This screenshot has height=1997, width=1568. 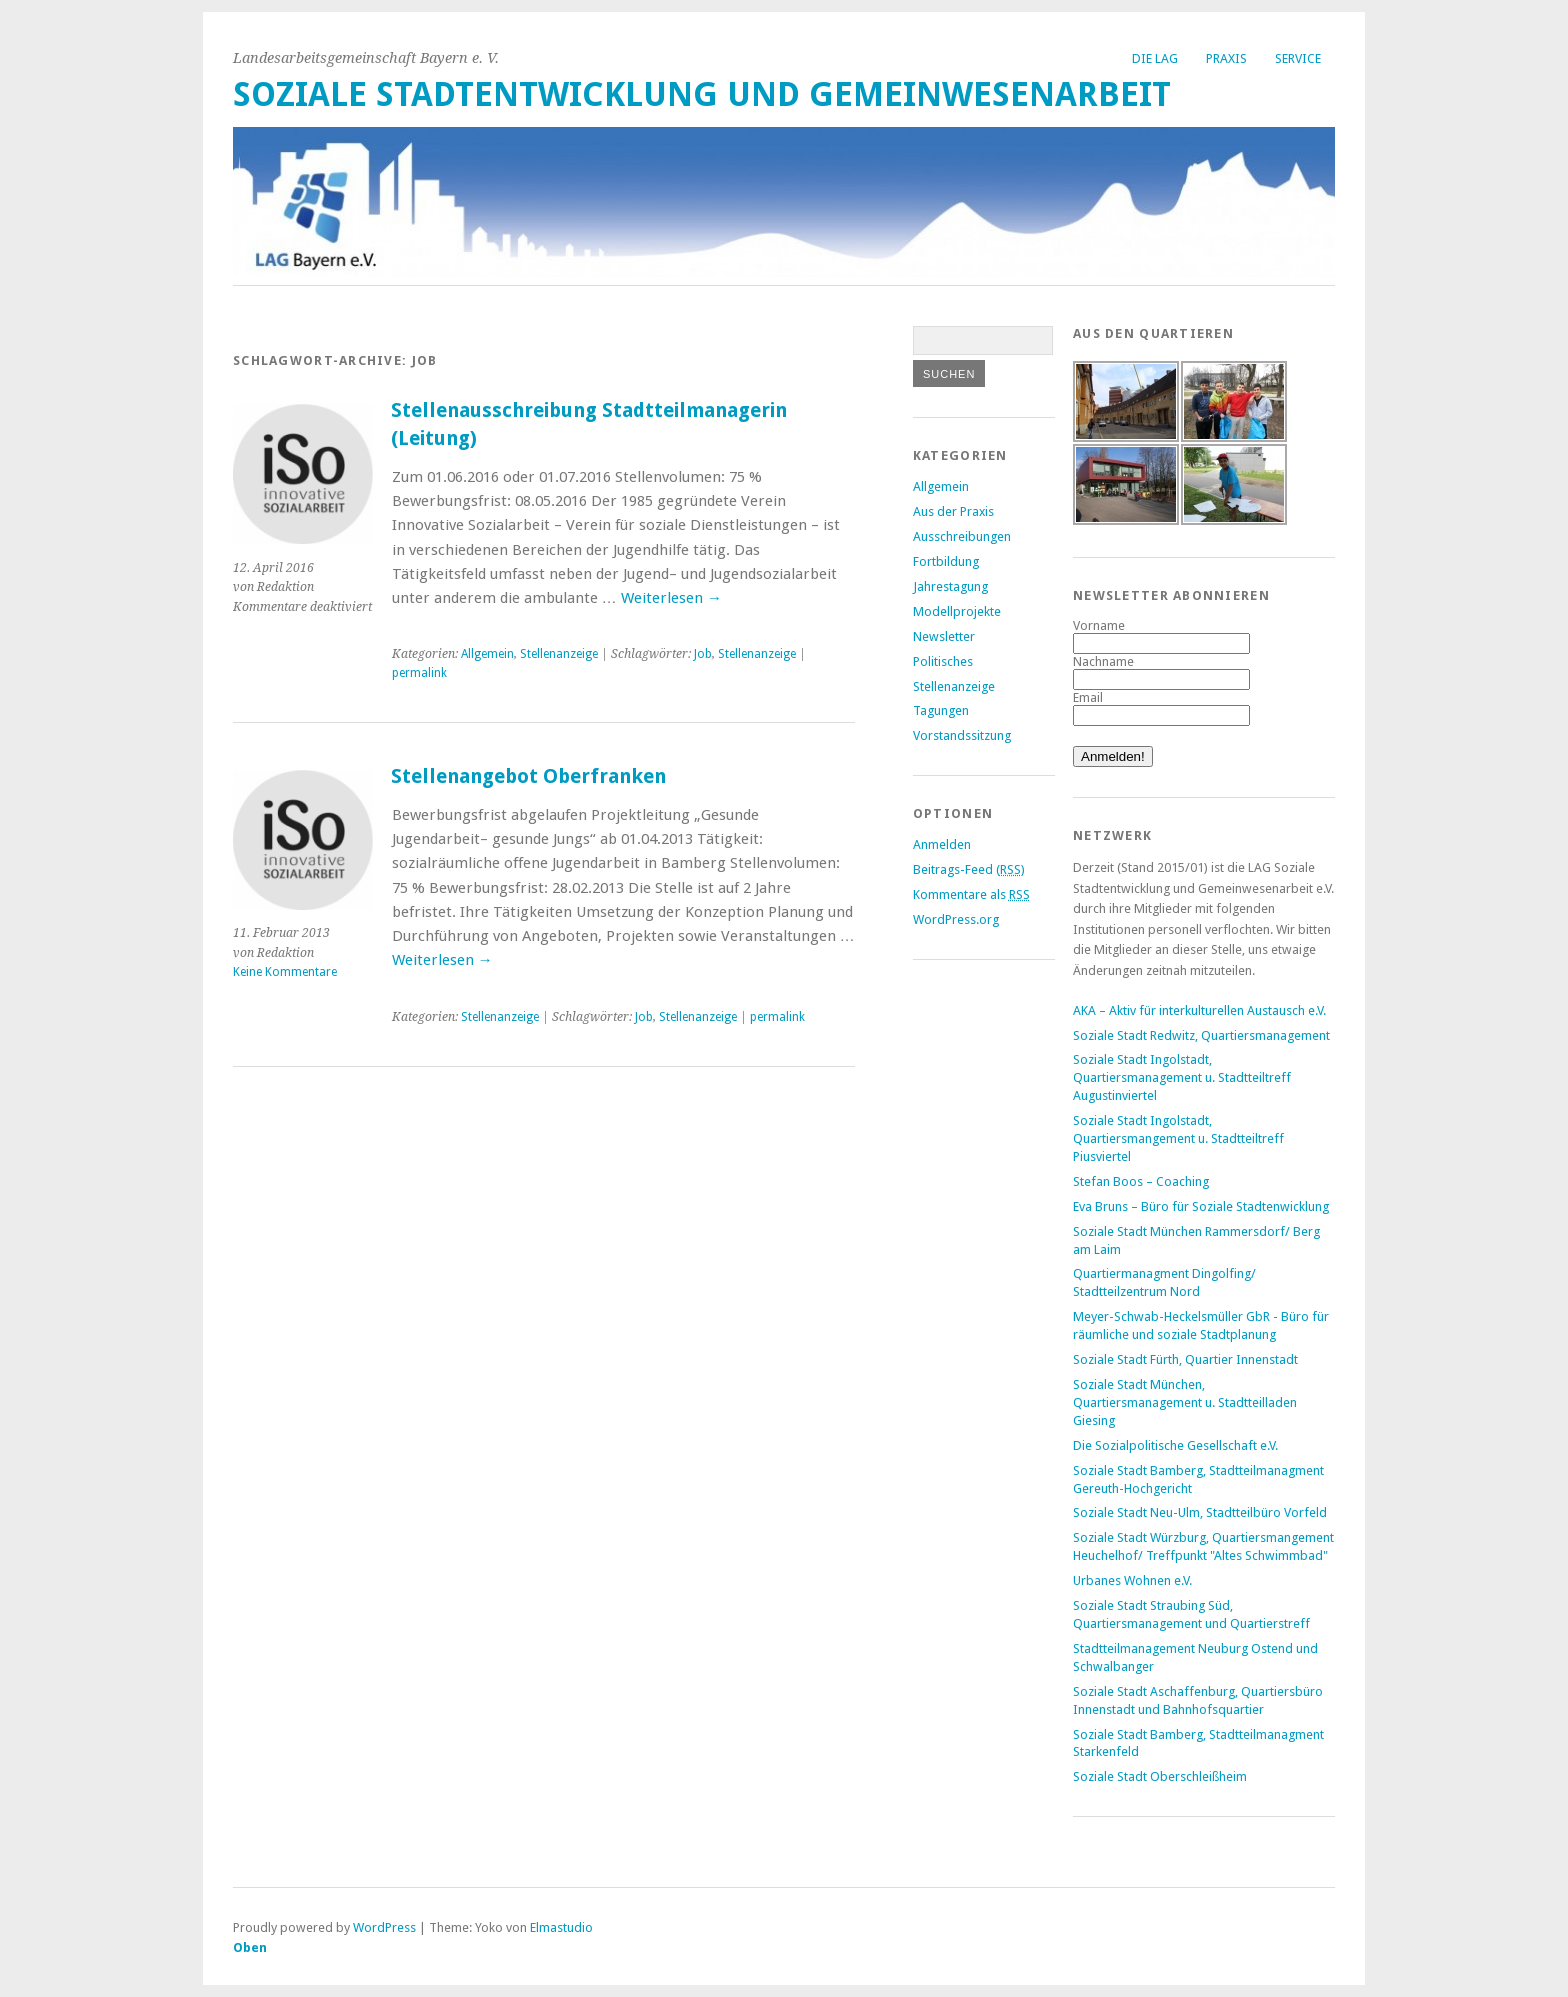 I want to click on Die LAG, so click(x=1155, y=58).